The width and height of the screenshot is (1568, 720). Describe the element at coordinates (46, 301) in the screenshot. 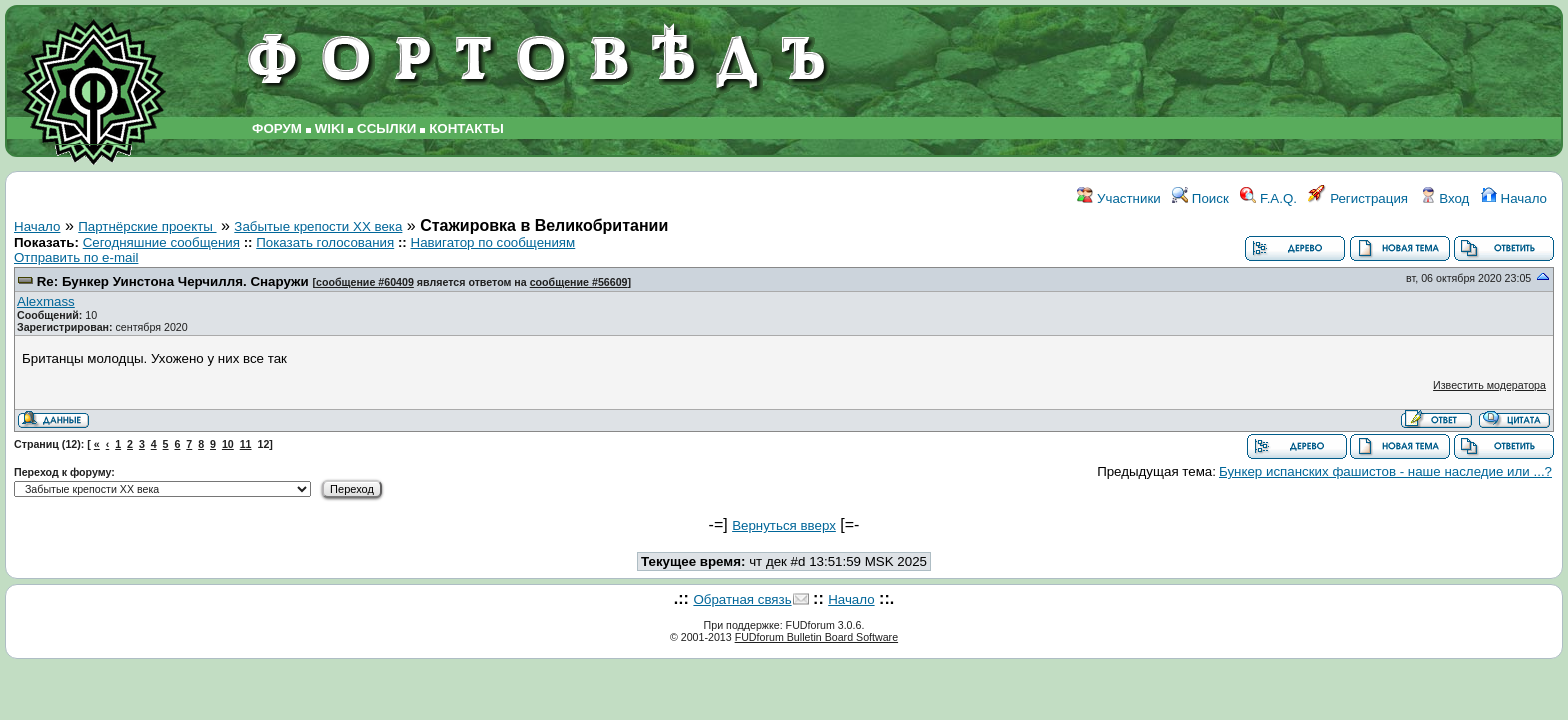

I see `Alexmass` at that location.